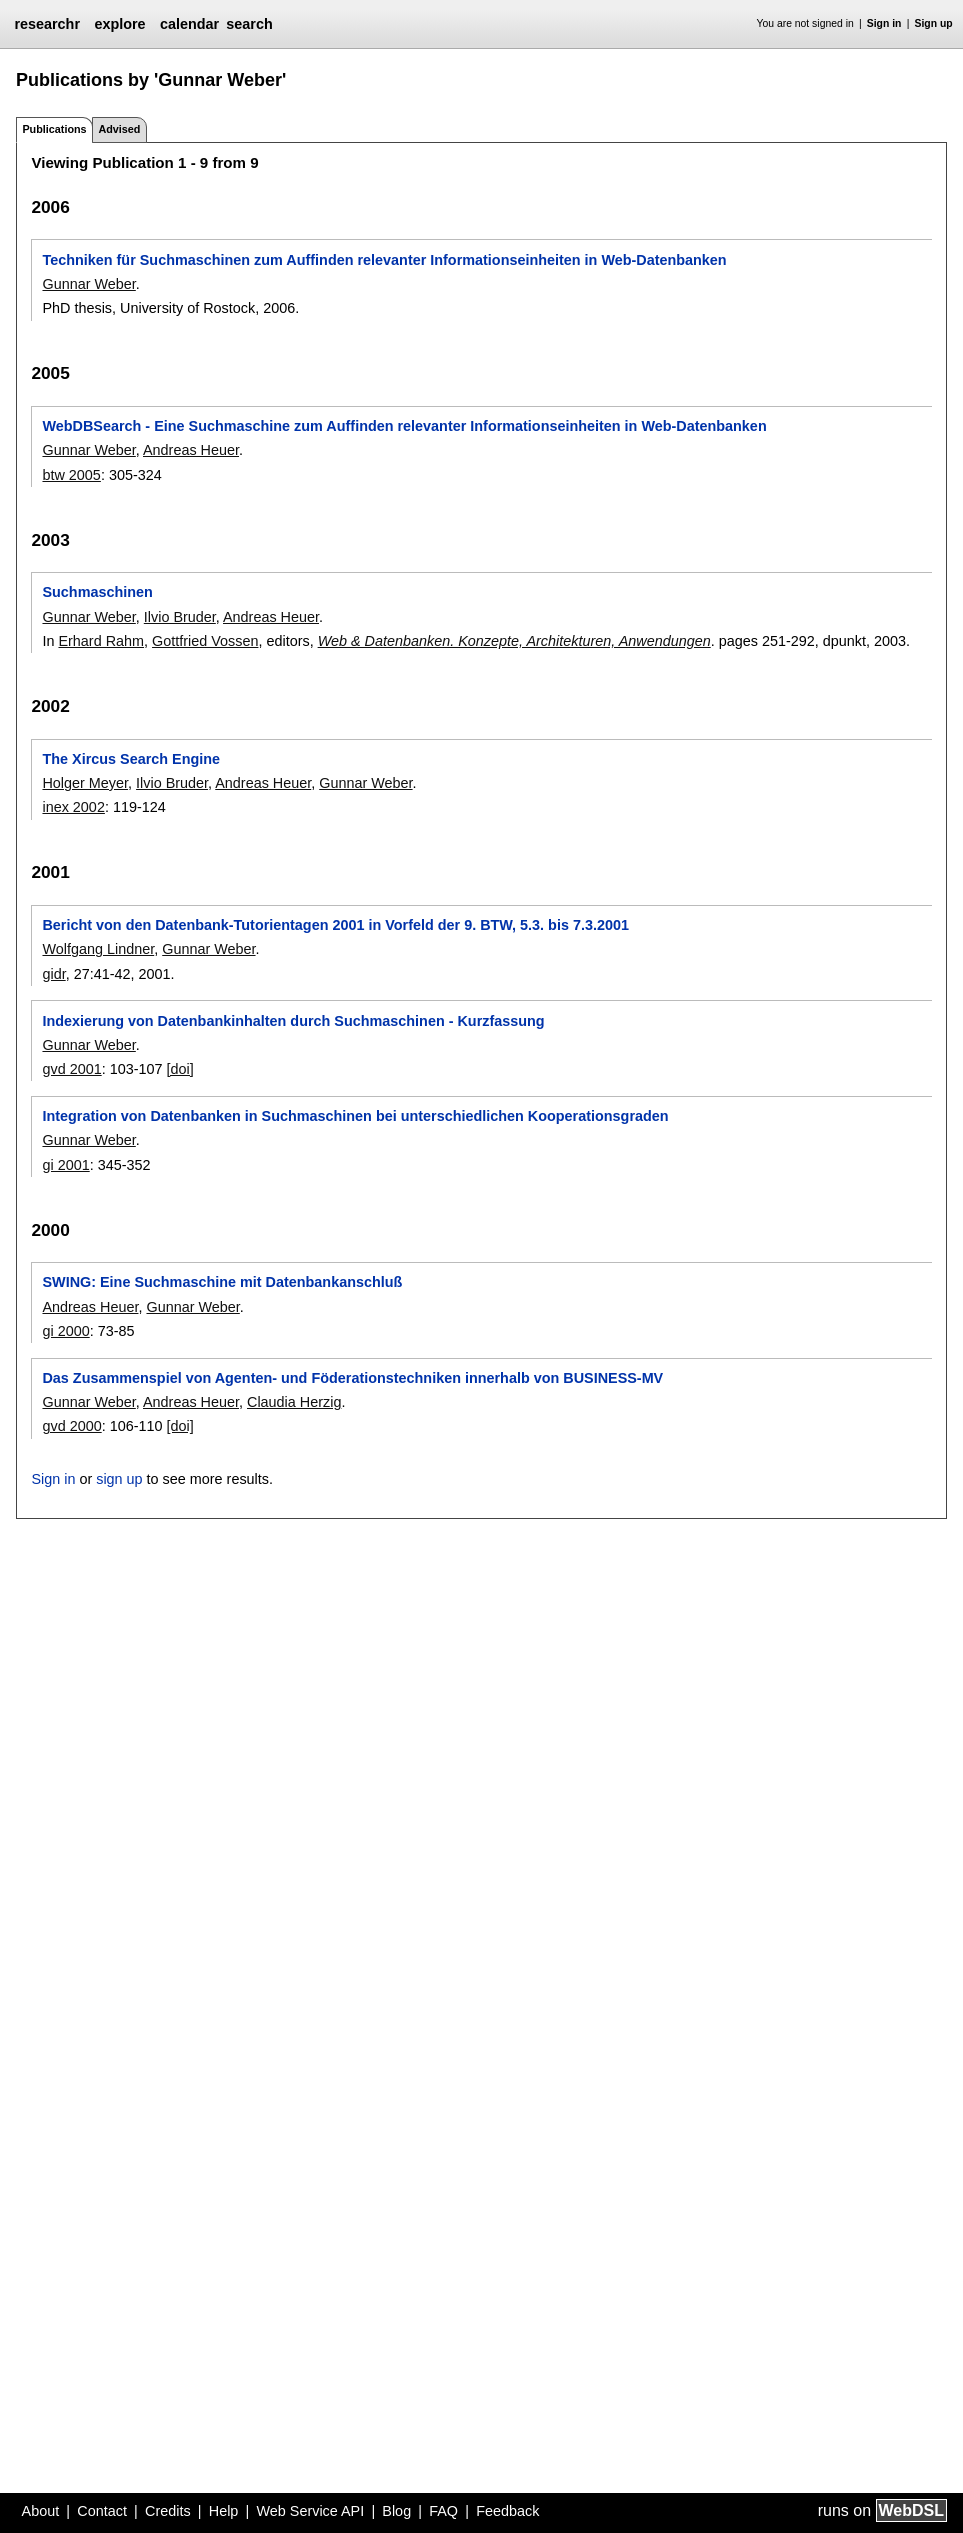 The image size is (963, 2533). What do you see at coordinates (168, 2511) in the screenshot?
I see `Credits` at bounding box center [168, 2511].